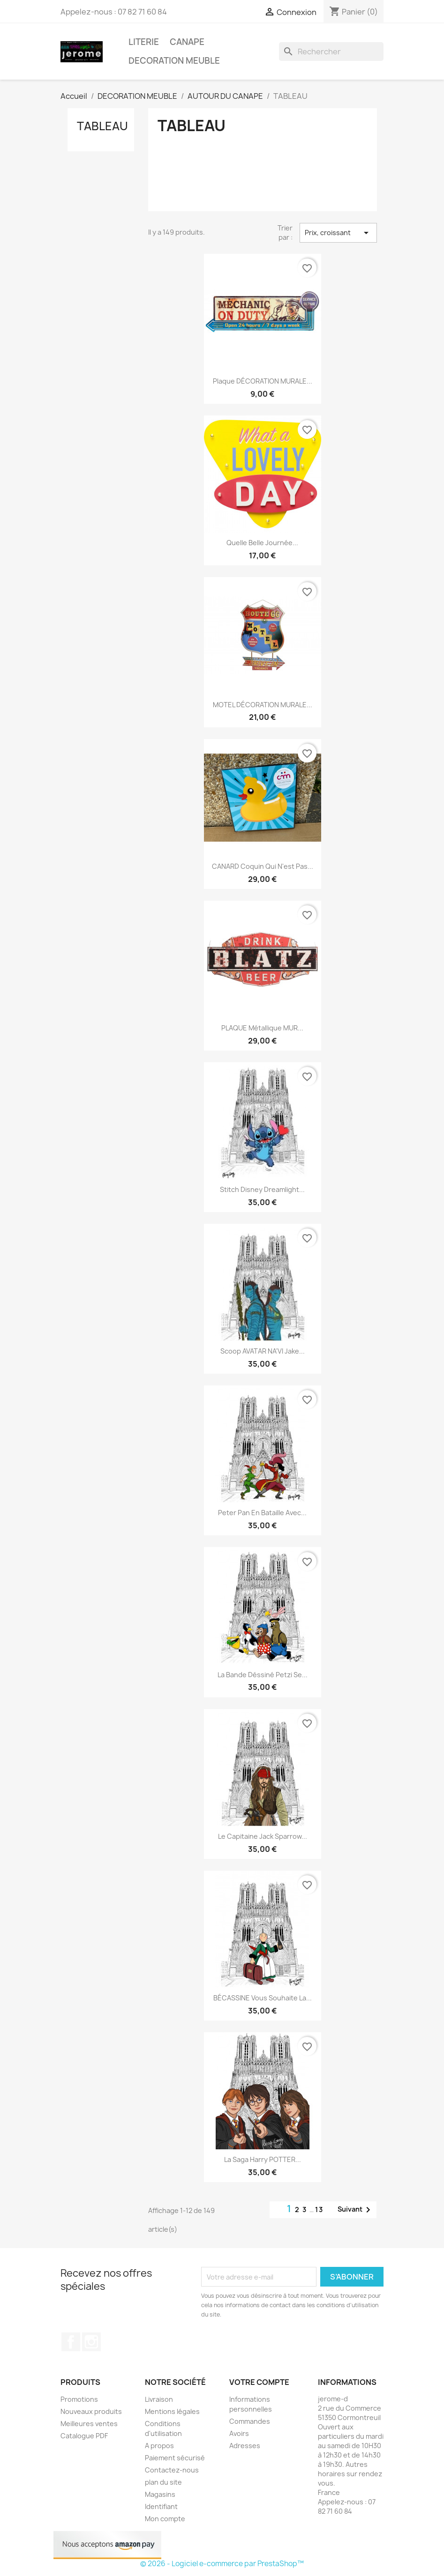 This screenshot has width=444, height=2576. Describe the element at coordinates (262, 1997) in the screenshot. I see `BÉCASSINE vous souhaite la...` at that location.